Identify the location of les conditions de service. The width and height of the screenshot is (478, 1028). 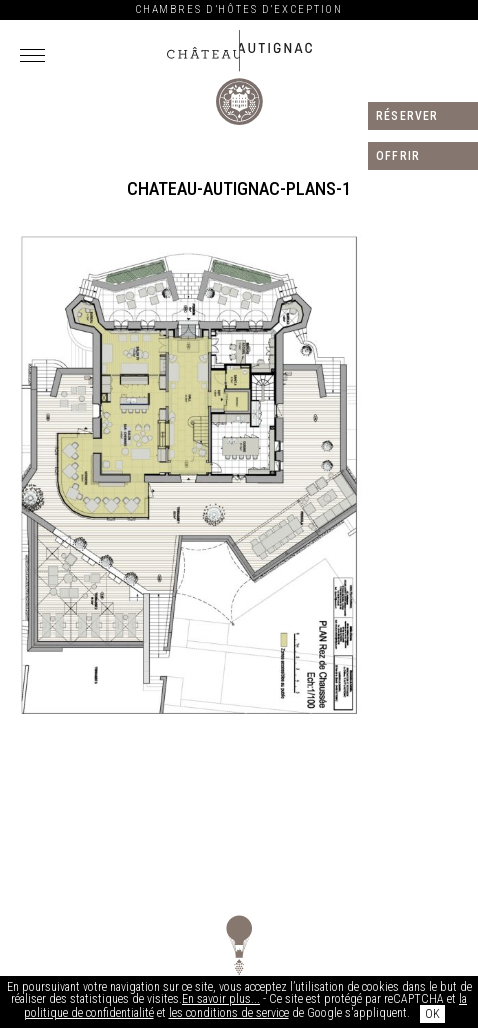
(229, 1013).